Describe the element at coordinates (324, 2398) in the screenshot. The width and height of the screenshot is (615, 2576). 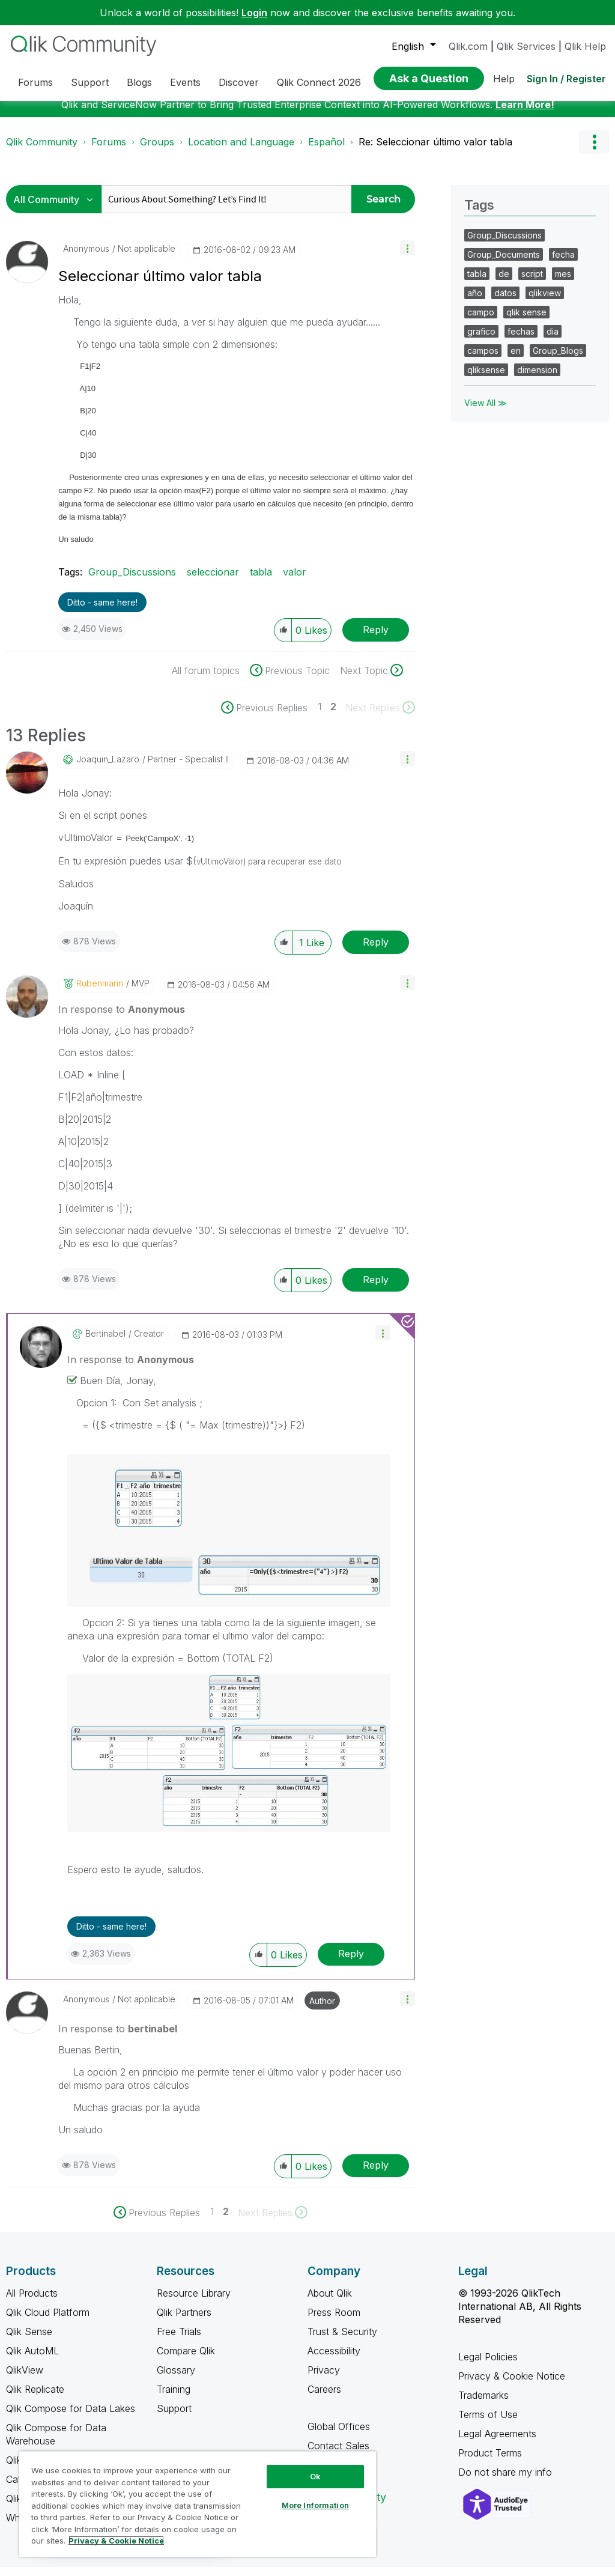
I see `Careers` at that location.